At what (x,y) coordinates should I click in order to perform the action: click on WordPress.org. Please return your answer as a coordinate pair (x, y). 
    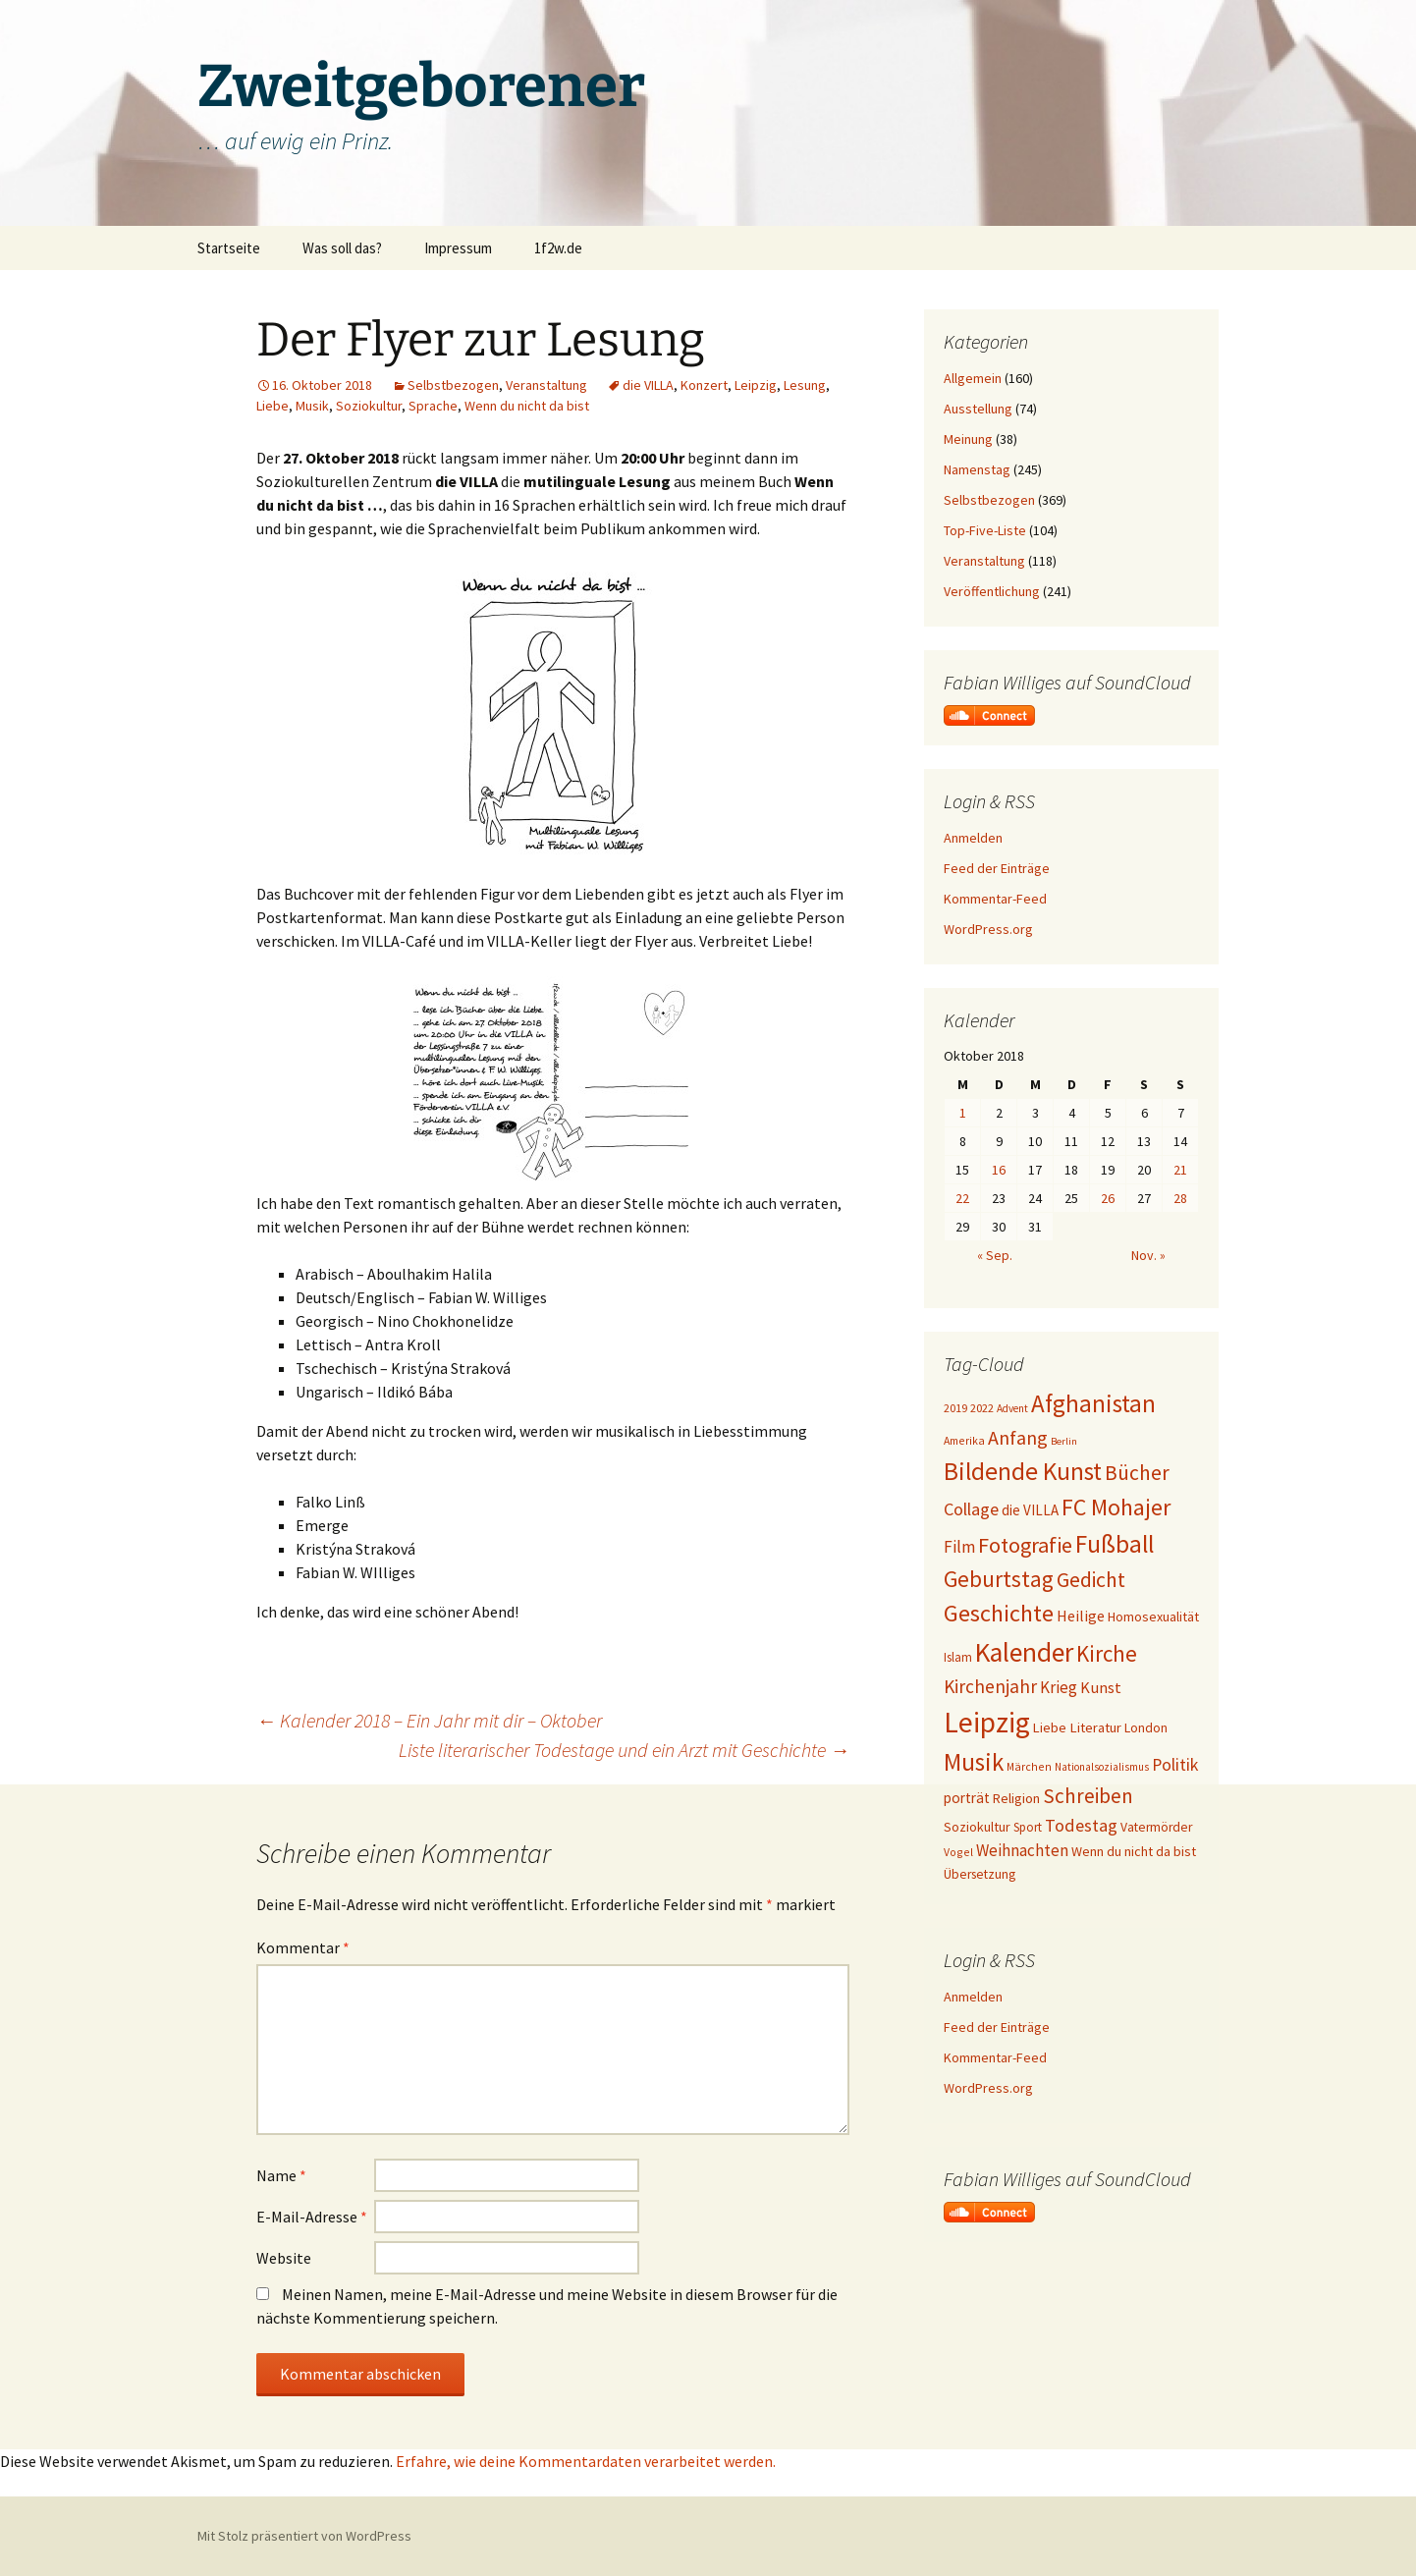
    Looking at the image, I should click on (988, 929).